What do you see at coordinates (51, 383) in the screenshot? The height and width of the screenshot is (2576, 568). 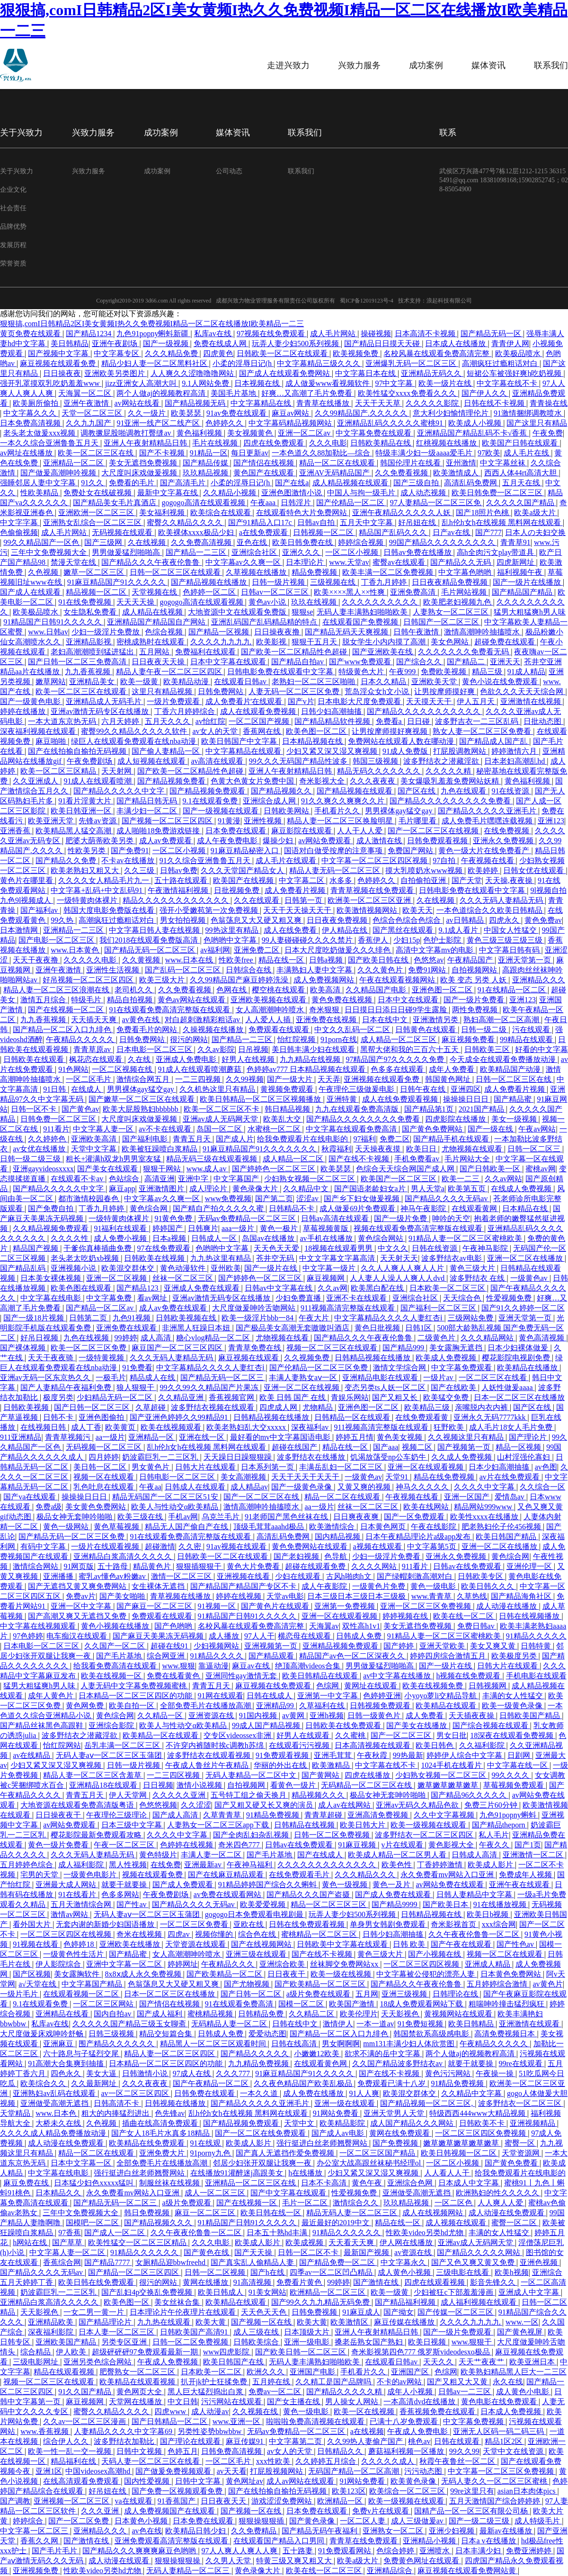 I see `强开乳罩摸双乳吃奶羞羞www` at bounding box center [51, 383].